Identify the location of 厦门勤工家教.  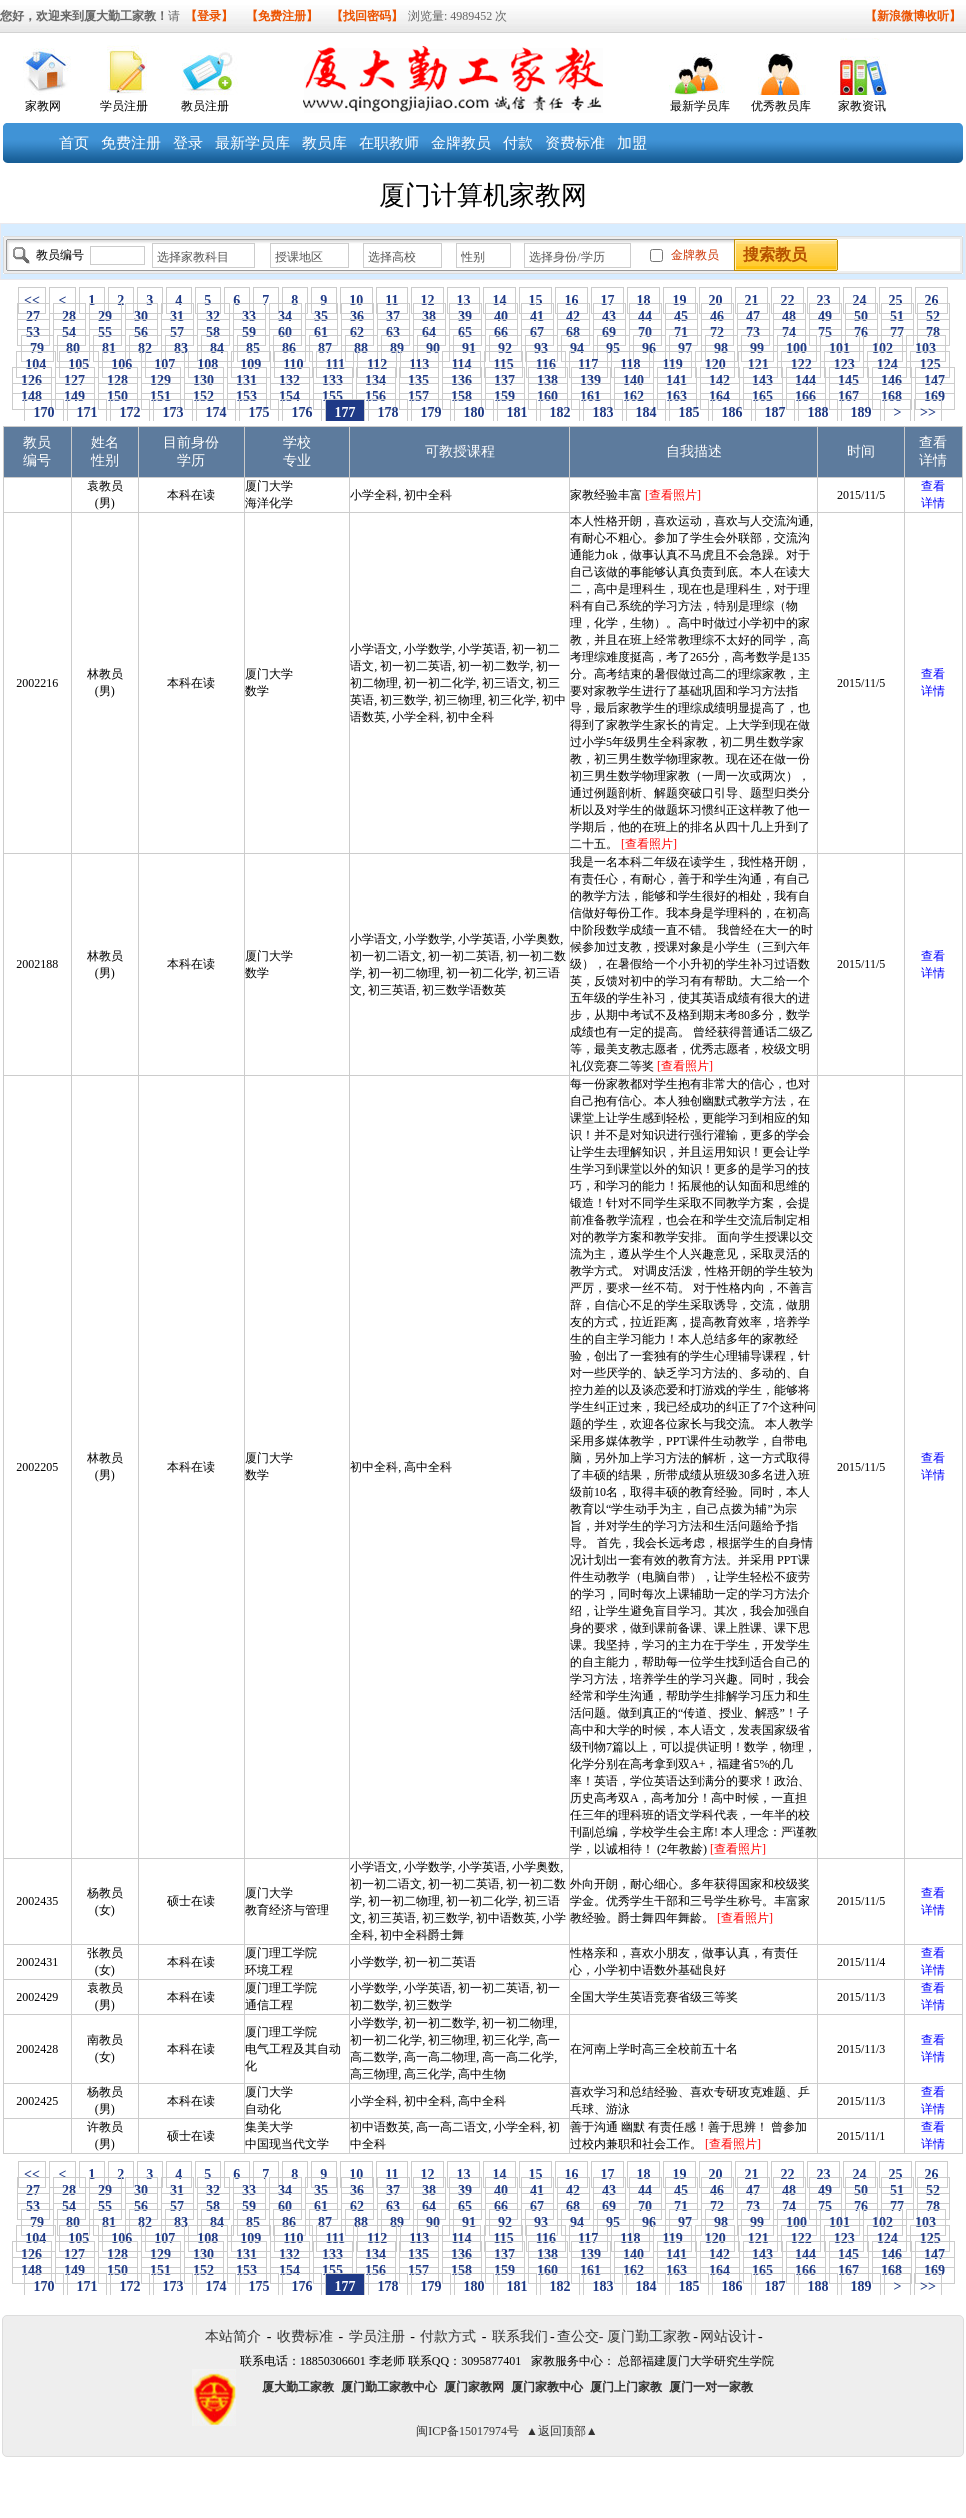
(649, 2336).